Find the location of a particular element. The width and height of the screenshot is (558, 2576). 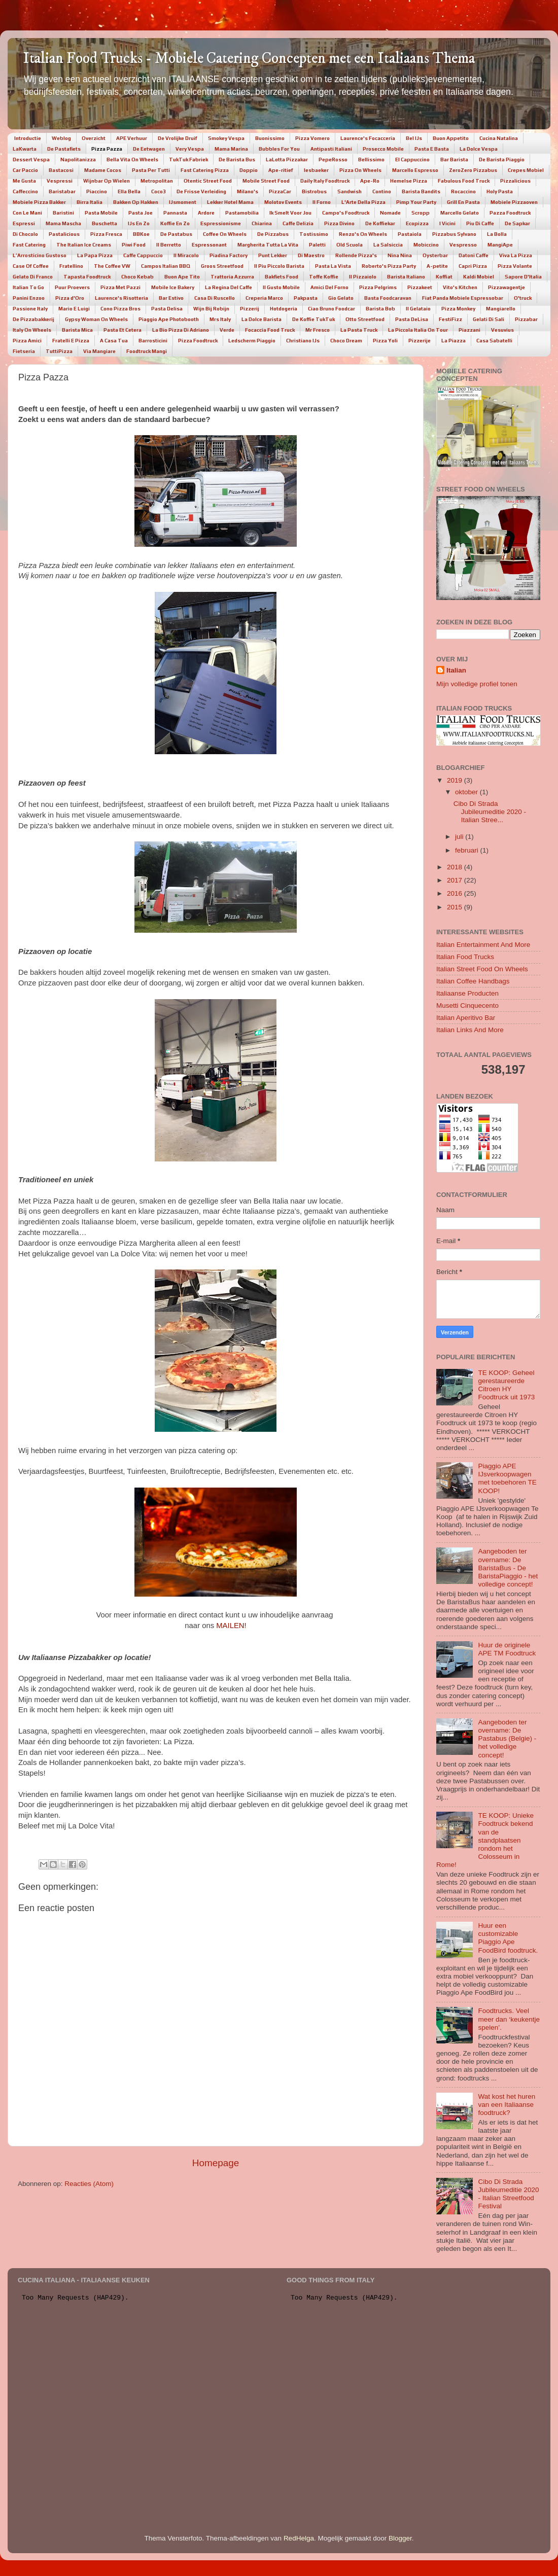

La Bolla is located at coordinates (497, 234).